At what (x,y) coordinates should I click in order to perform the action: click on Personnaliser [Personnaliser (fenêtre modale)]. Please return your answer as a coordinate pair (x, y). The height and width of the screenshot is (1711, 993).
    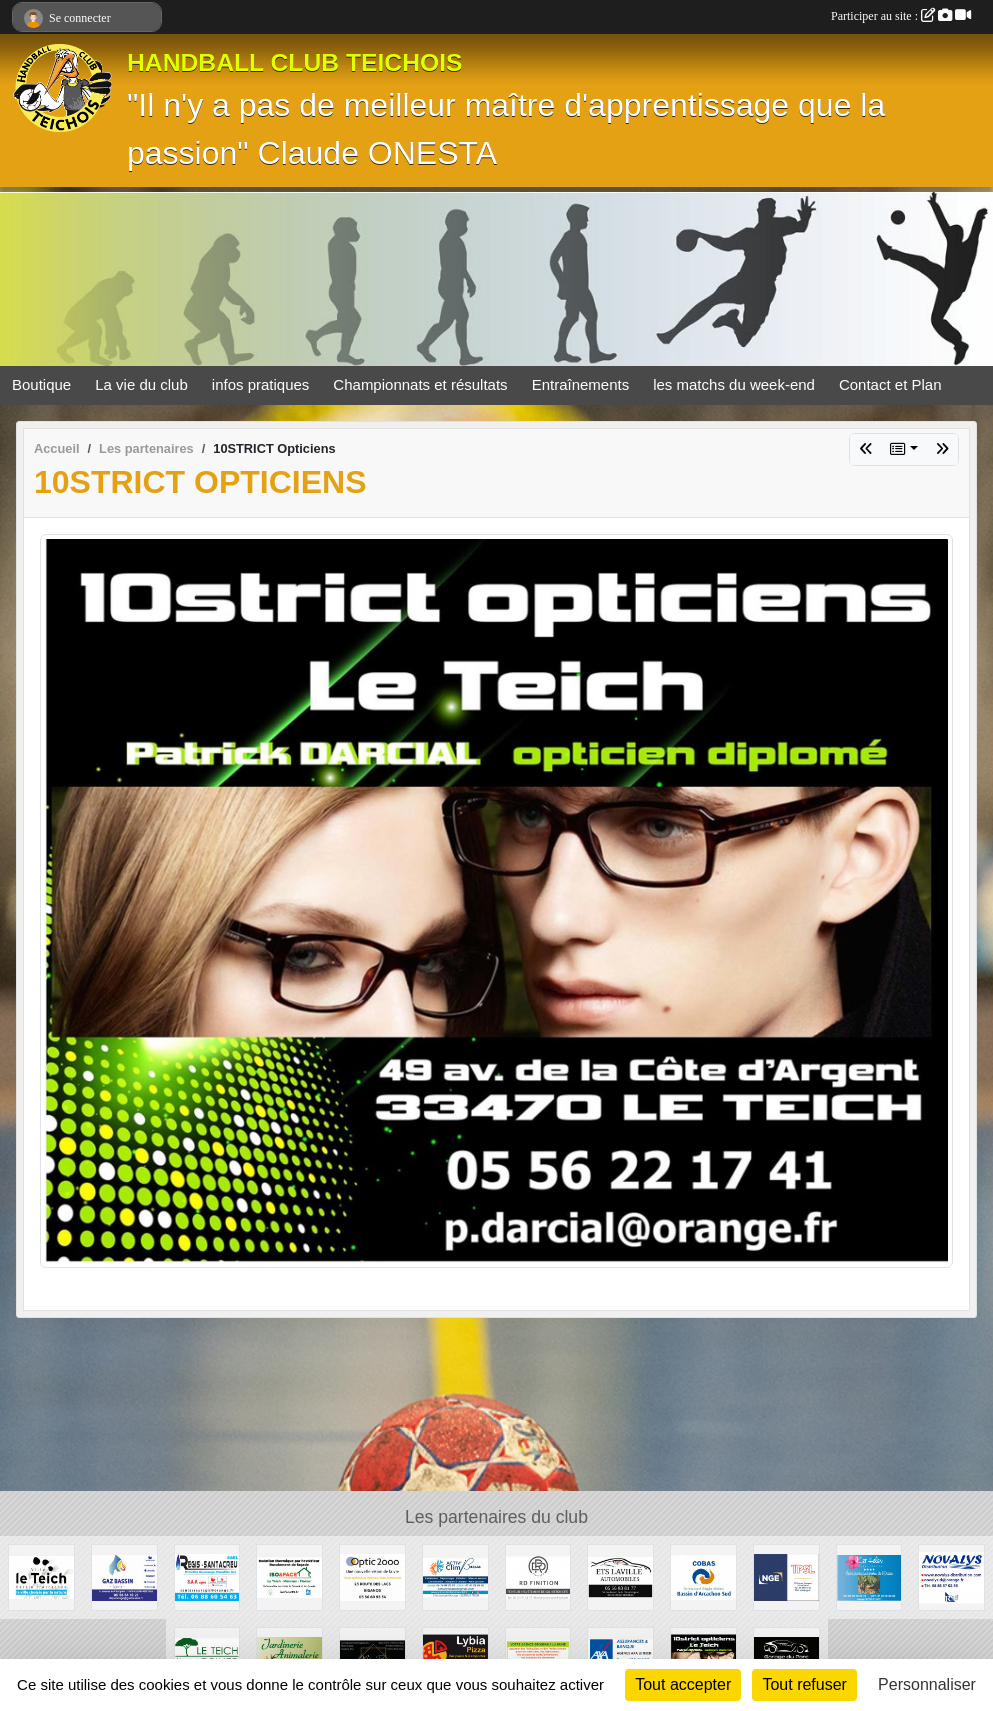
    Looking at the image, I should click on (927, 1684).